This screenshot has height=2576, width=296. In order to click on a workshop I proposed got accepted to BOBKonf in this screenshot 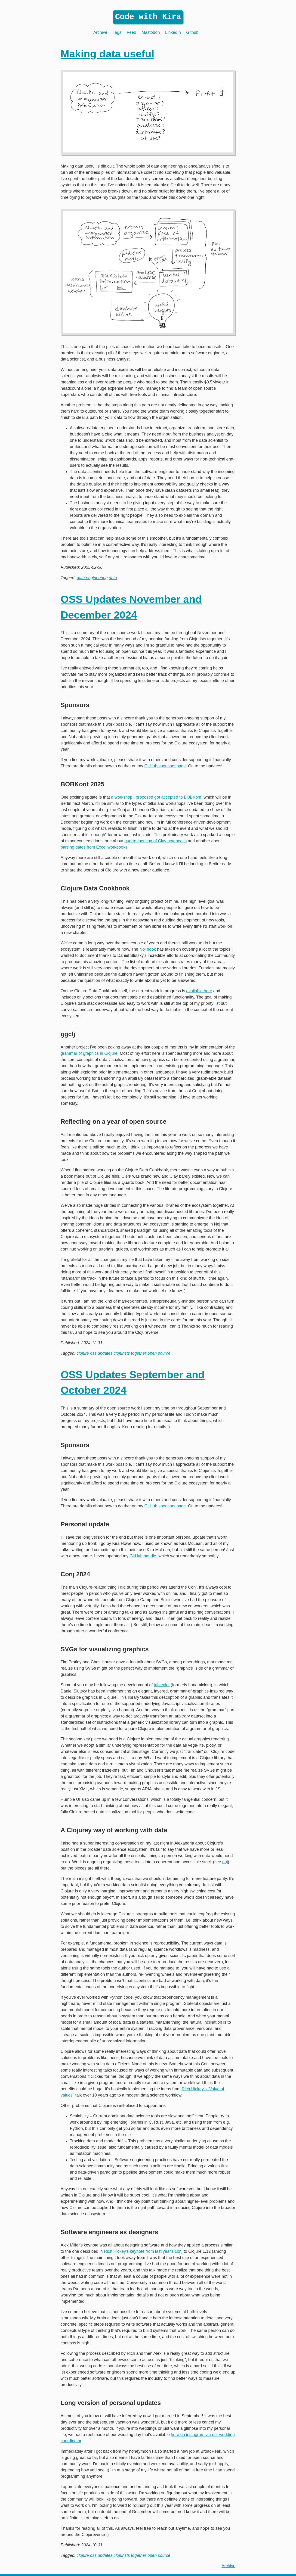, I will do `click(156, 797)`.